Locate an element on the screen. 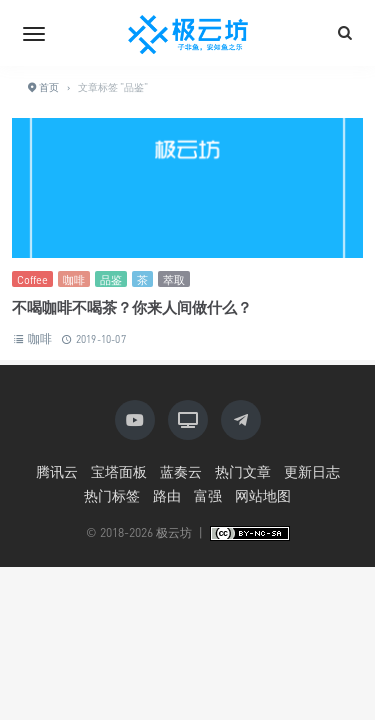 This screenshot has width=375, height=720. 热门文章 is located at coordinates (243, 471).